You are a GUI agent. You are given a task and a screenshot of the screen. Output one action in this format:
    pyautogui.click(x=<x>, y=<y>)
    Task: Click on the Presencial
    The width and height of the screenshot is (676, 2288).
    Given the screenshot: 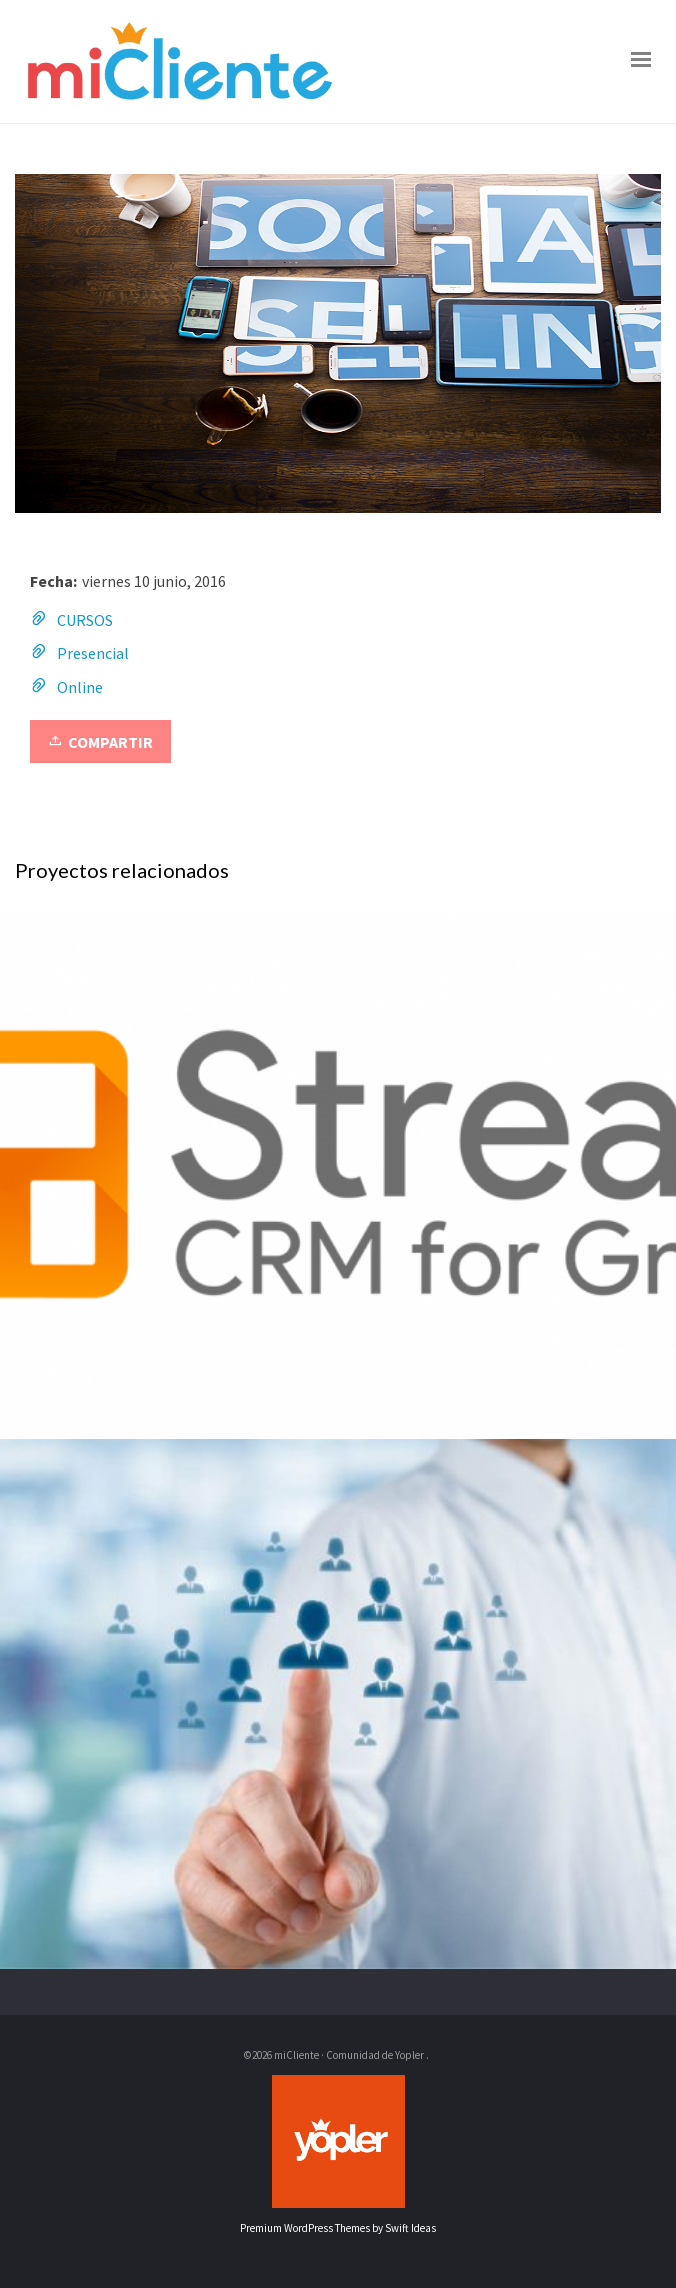 What is the action you would take?
    pyautogui.click(x=93, y=653)
    